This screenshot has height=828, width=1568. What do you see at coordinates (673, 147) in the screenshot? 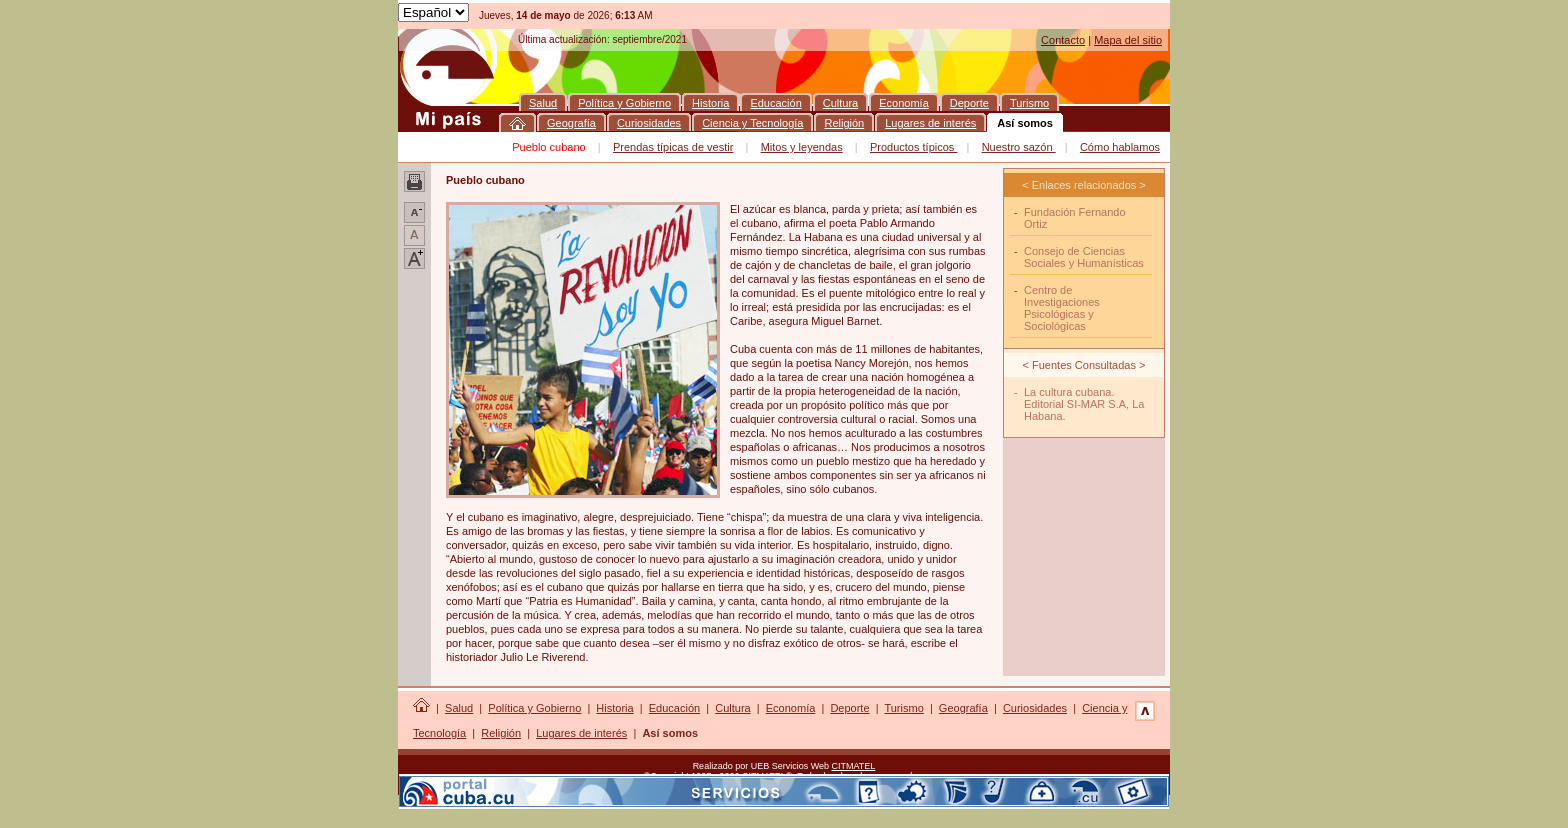
I see `Prendas típicas de vestir` at bounding box center [673, 147].